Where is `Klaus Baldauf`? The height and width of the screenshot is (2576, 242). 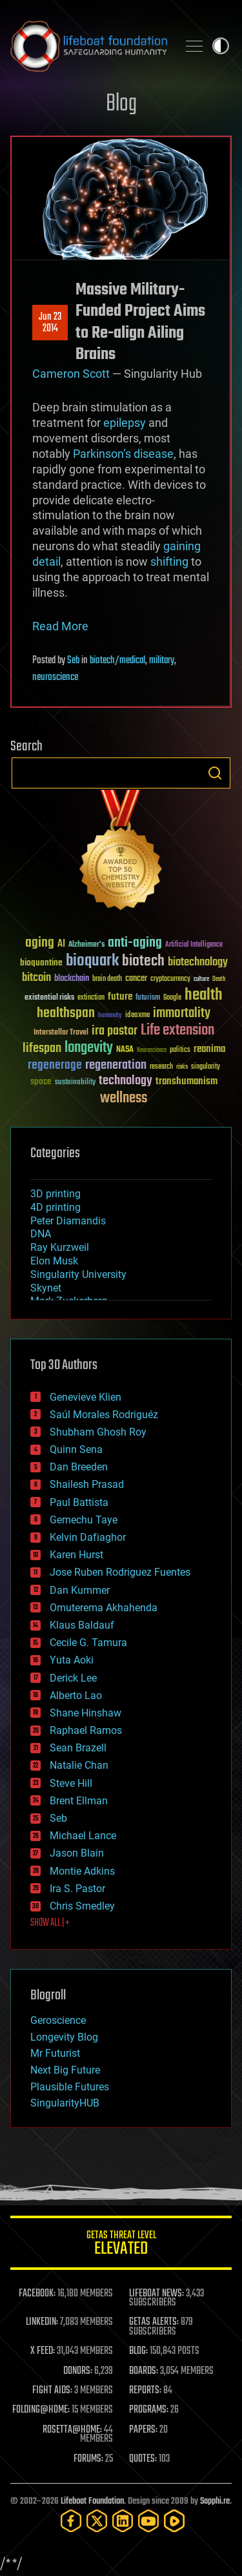 Klaus Baldauf is located at coordinates (82, 1625).